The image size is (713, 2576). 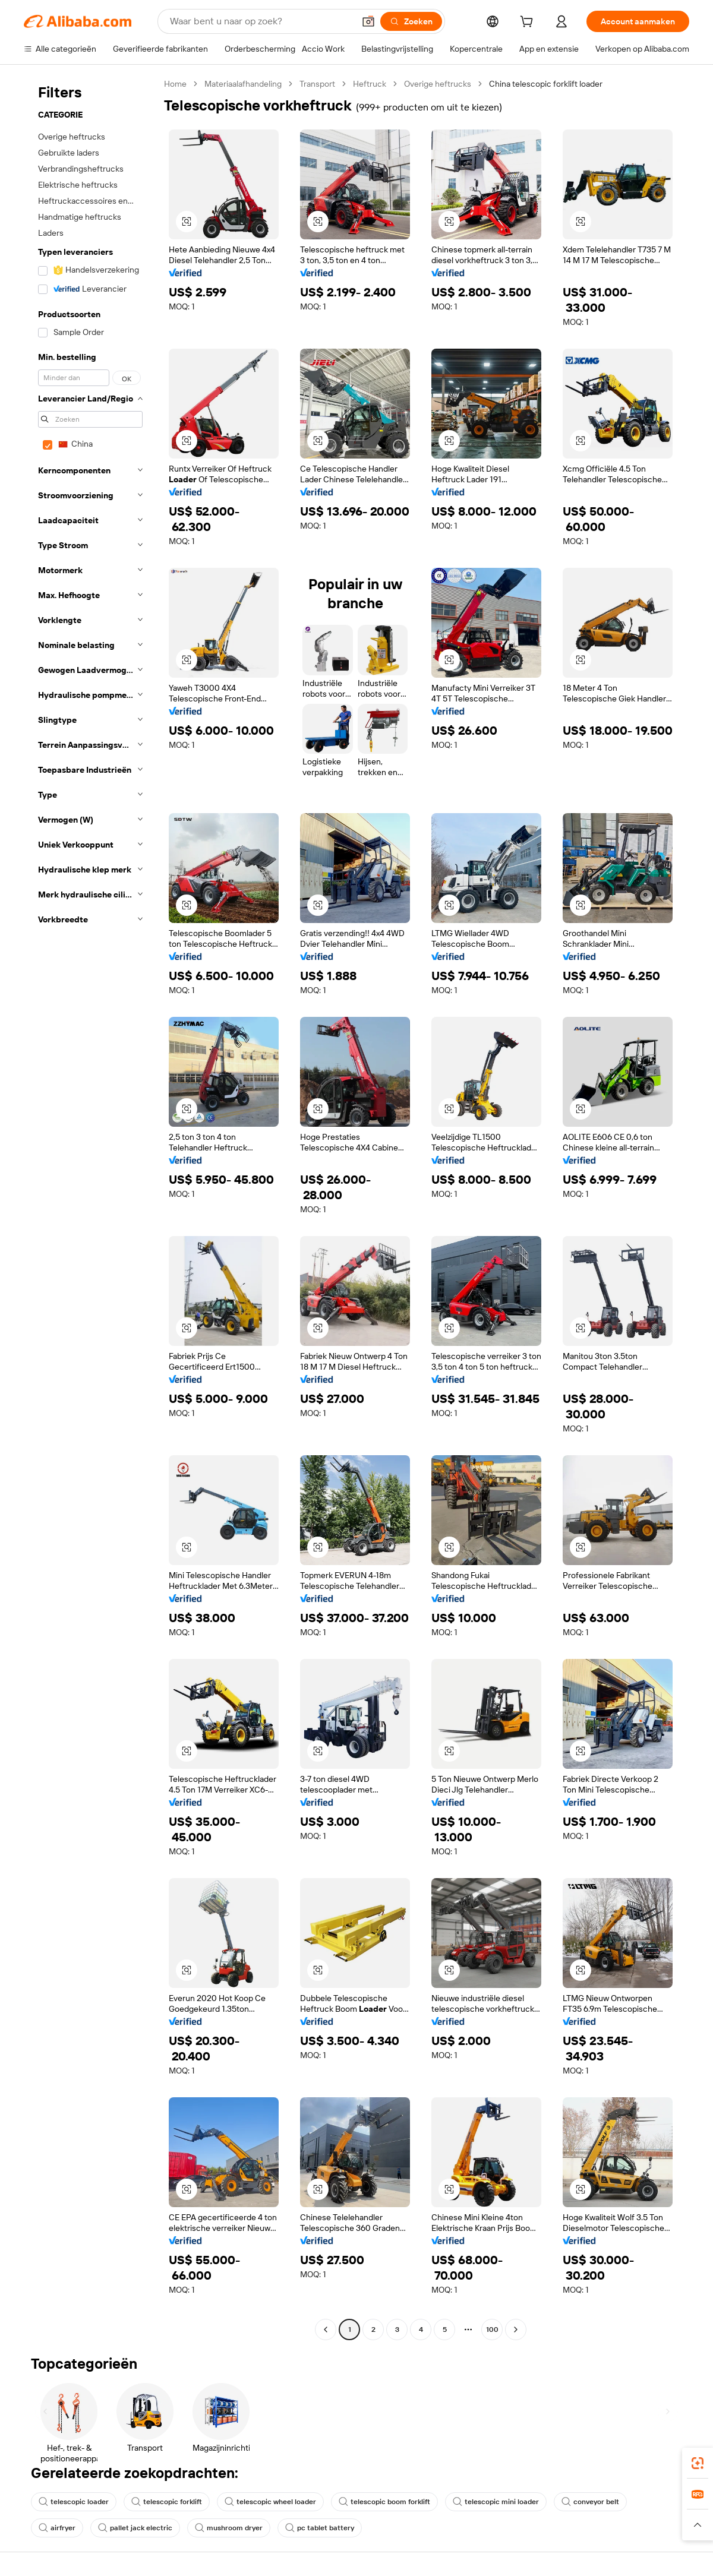 I want to click on [button], so click(x=368, y=21).